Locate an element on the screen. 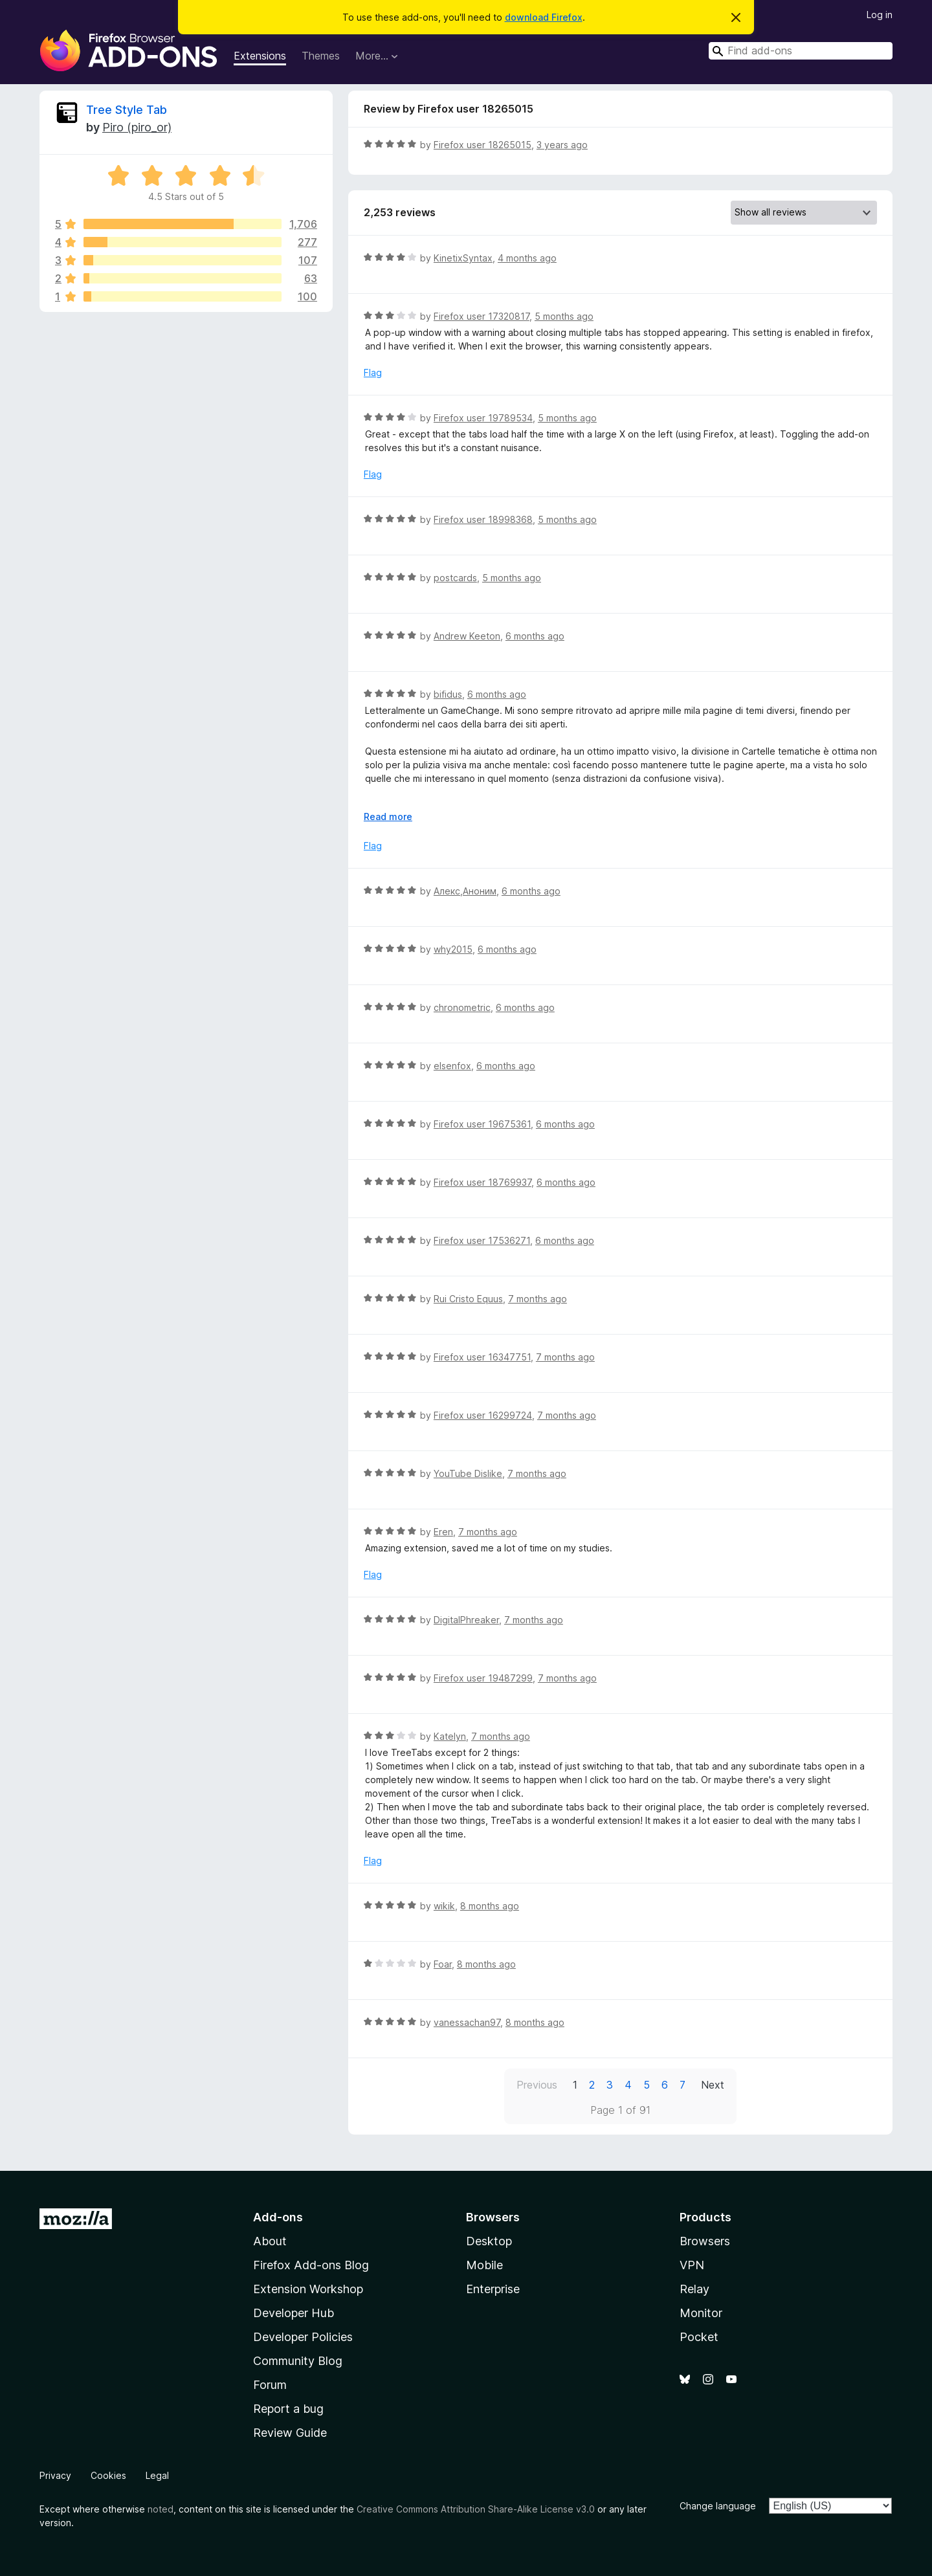 This screenshot has width=932, height=2576. Eren is located at coordinates (443, 1531).